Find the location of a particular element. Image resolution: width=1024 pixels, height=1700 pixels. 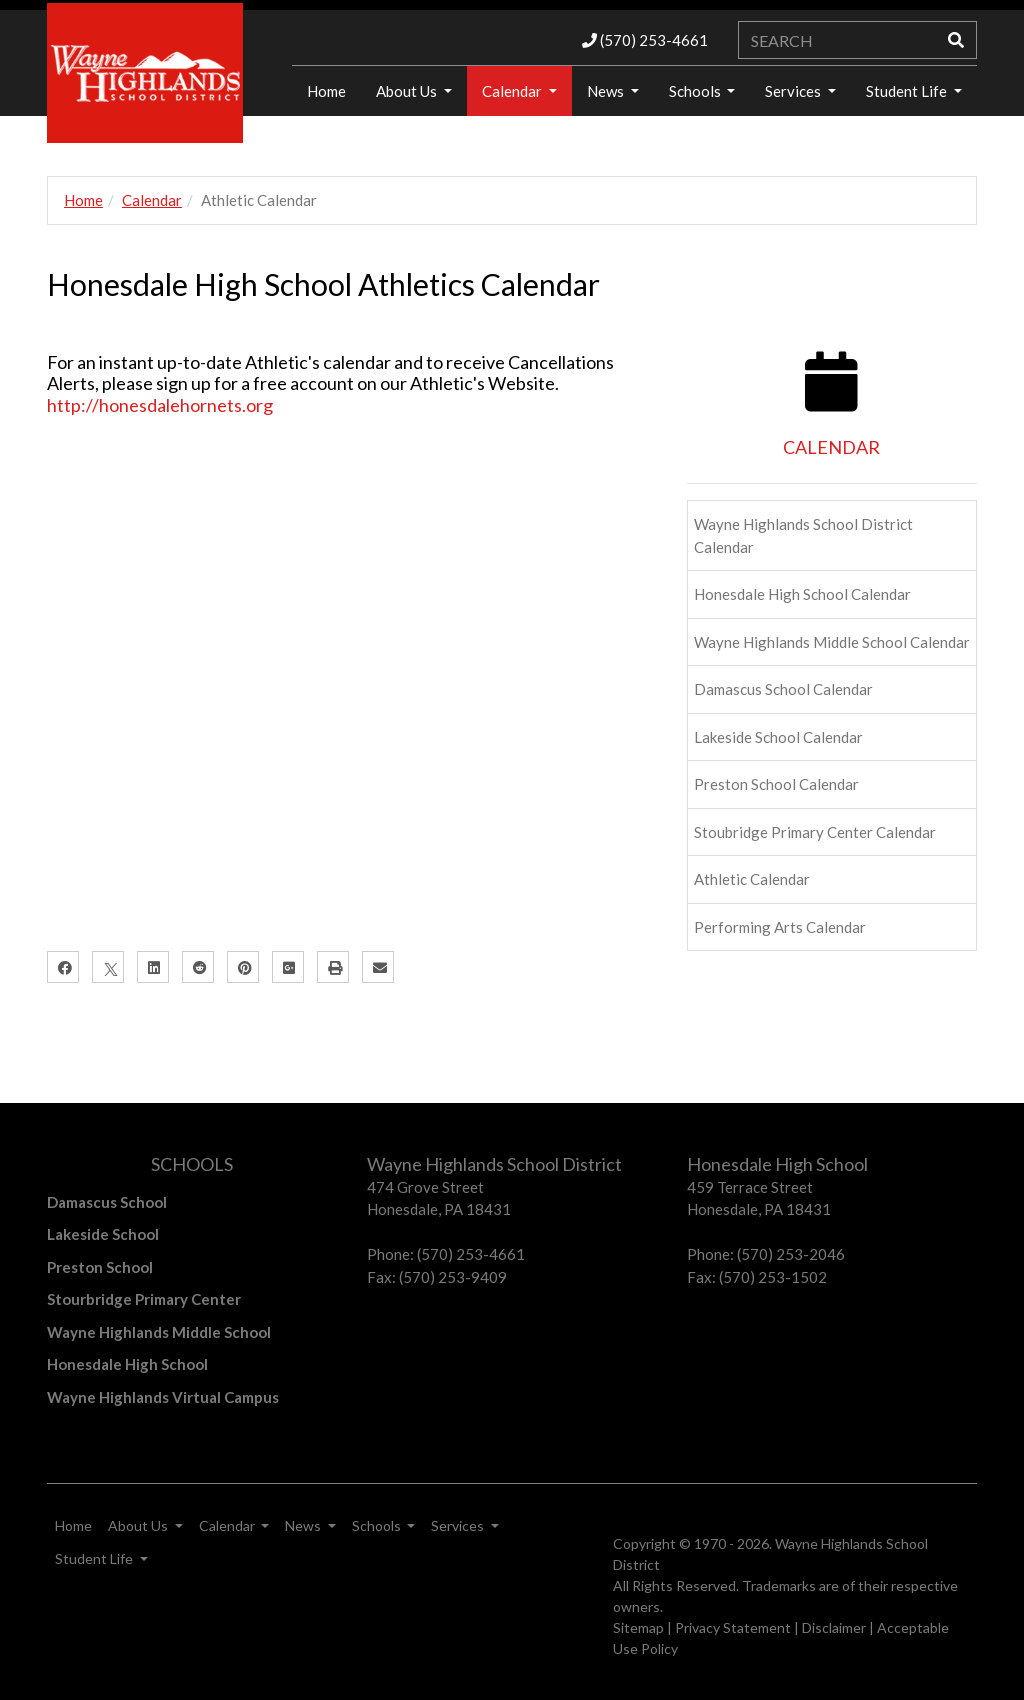

About Us is located at coordinates (408, 91).